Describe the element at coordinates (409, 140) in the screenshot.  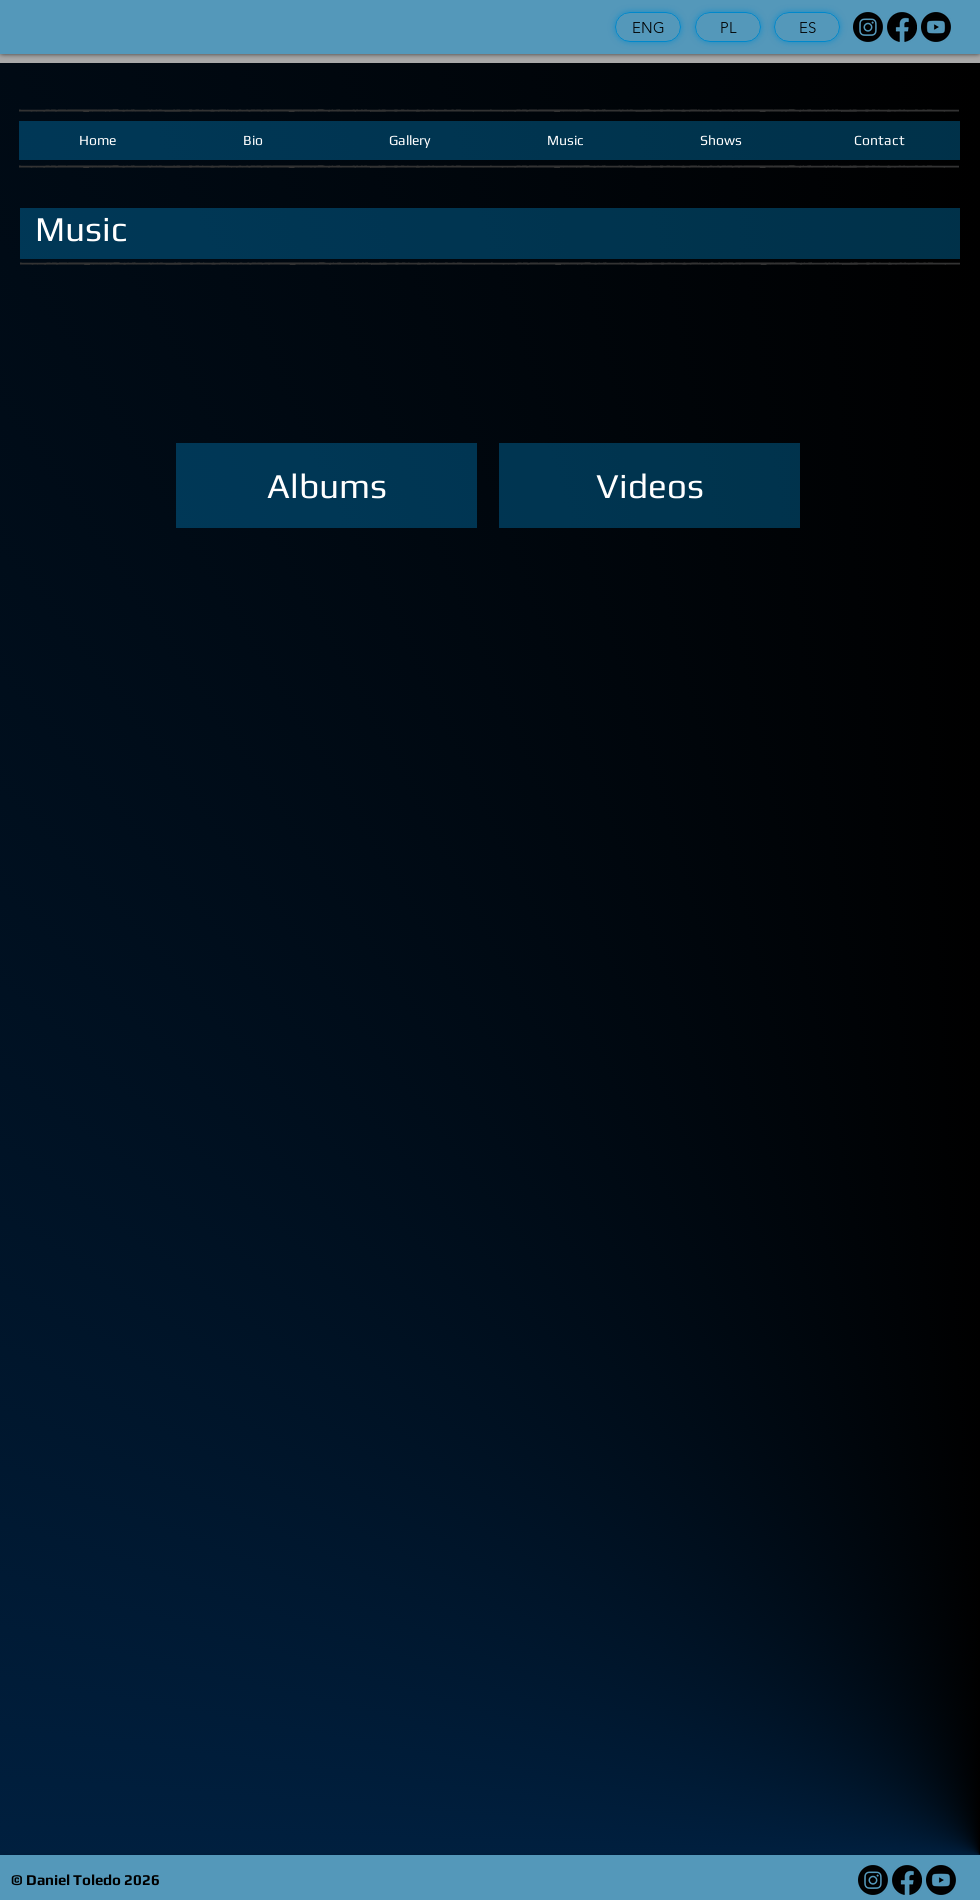
I see `[Gallery]` at that location.